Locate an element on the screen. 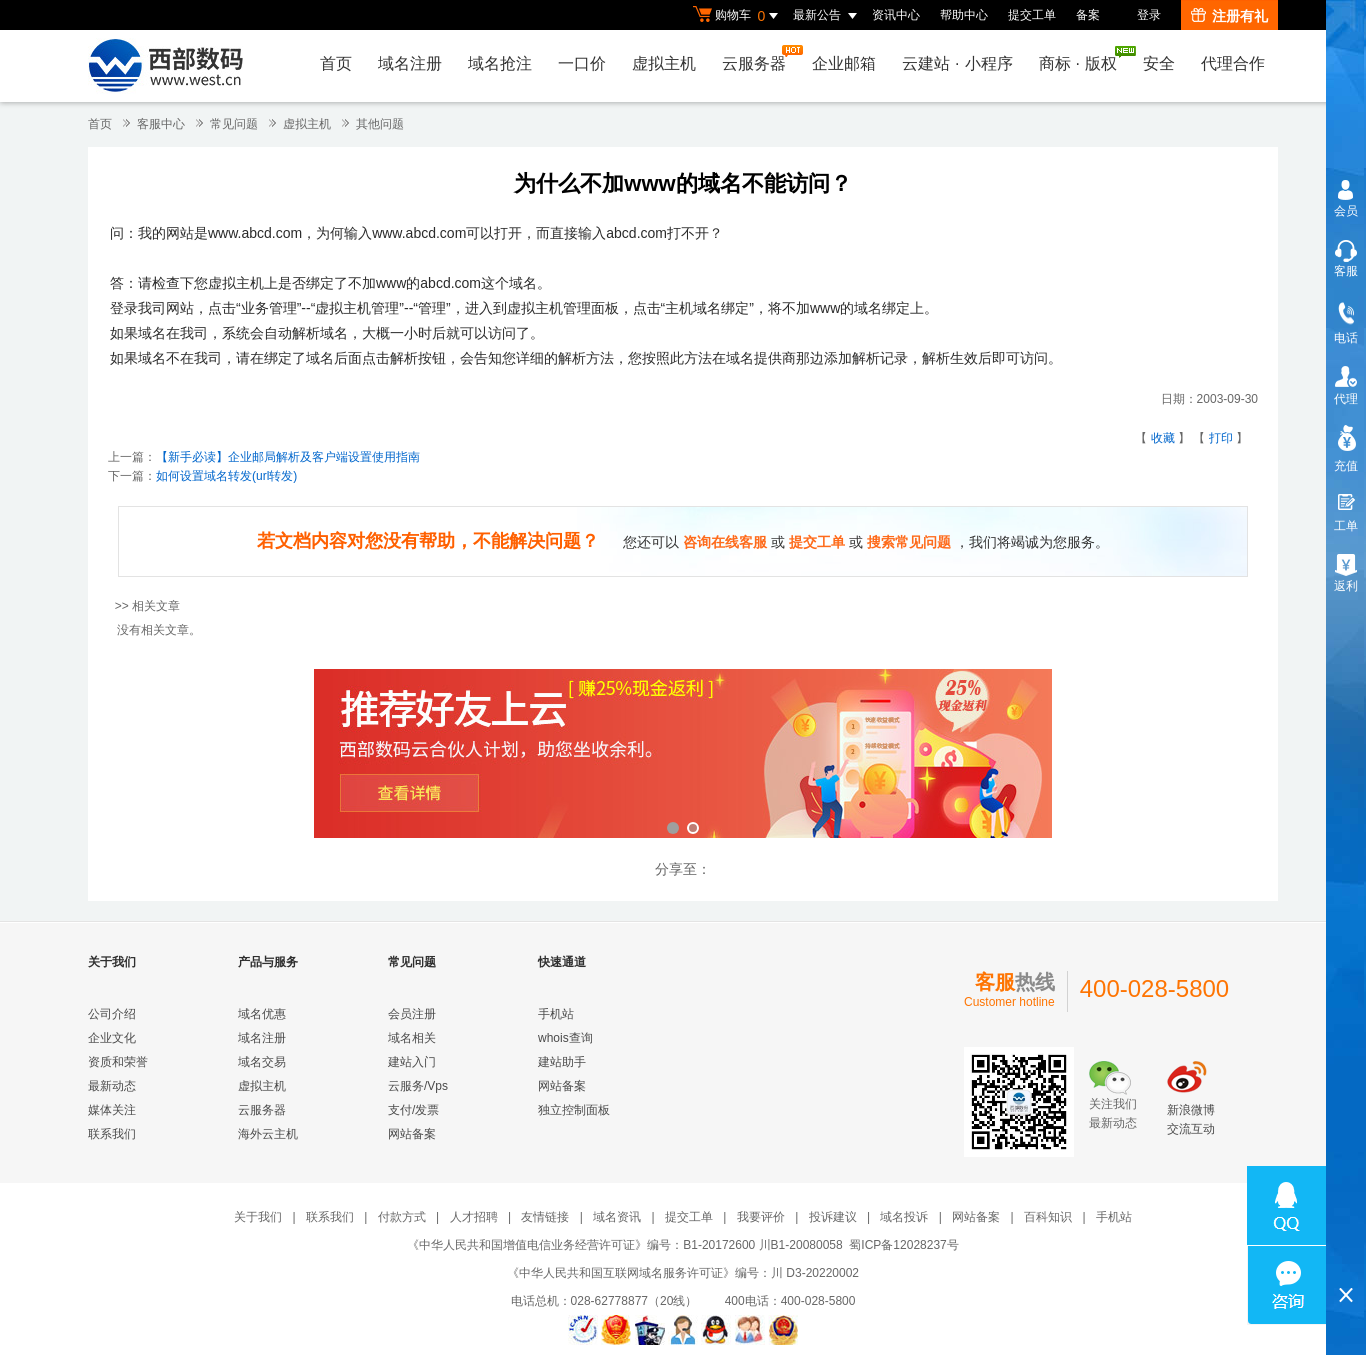 The width and height of the screenshot is (1366, 1355). 人才招聘 is located at coordinates (474, 1217).